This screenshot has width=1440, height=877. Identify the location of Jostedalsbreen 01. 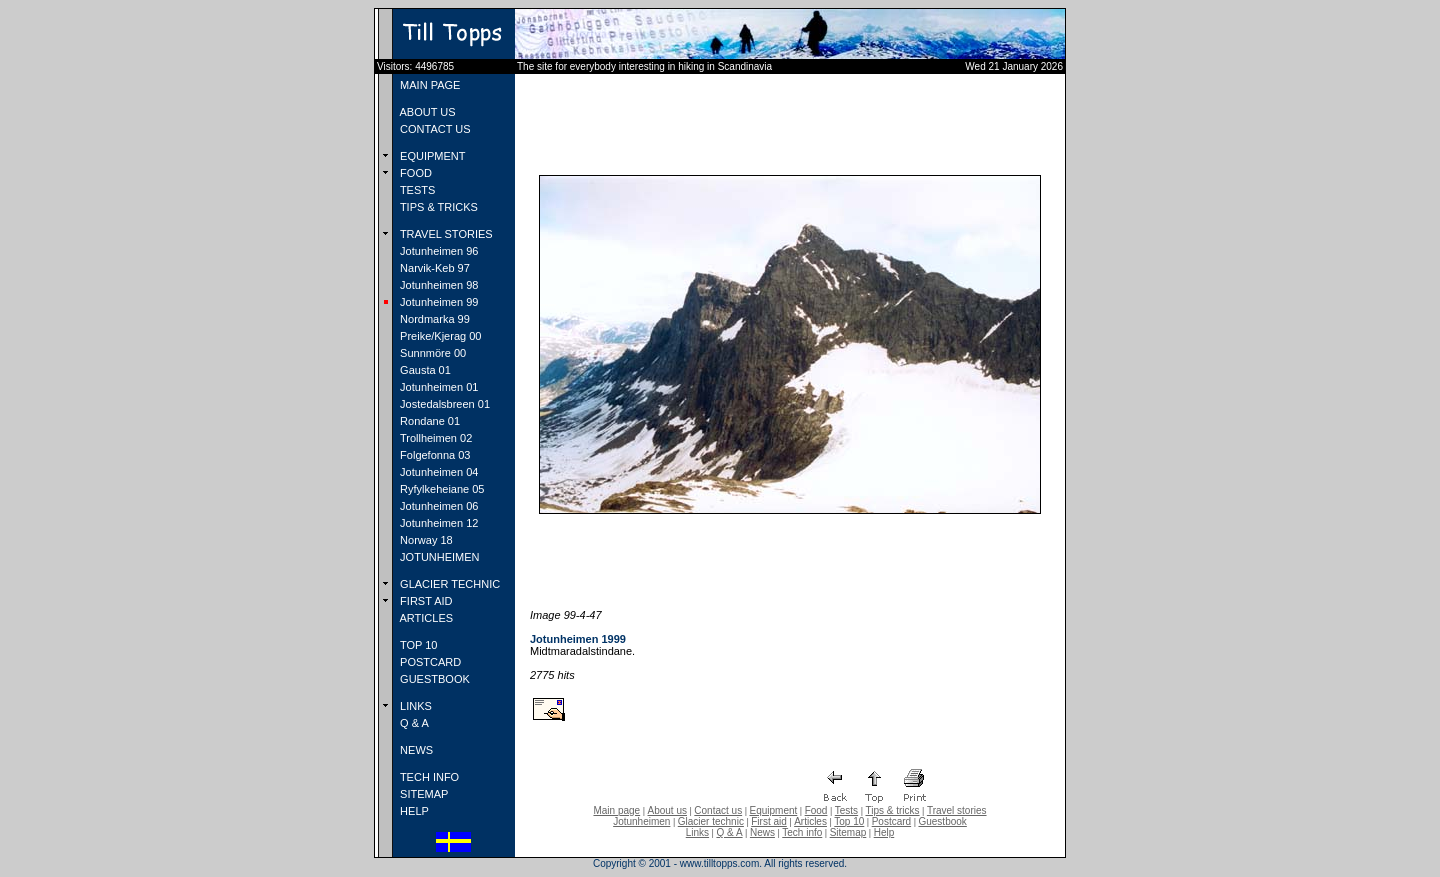
(443, 404).